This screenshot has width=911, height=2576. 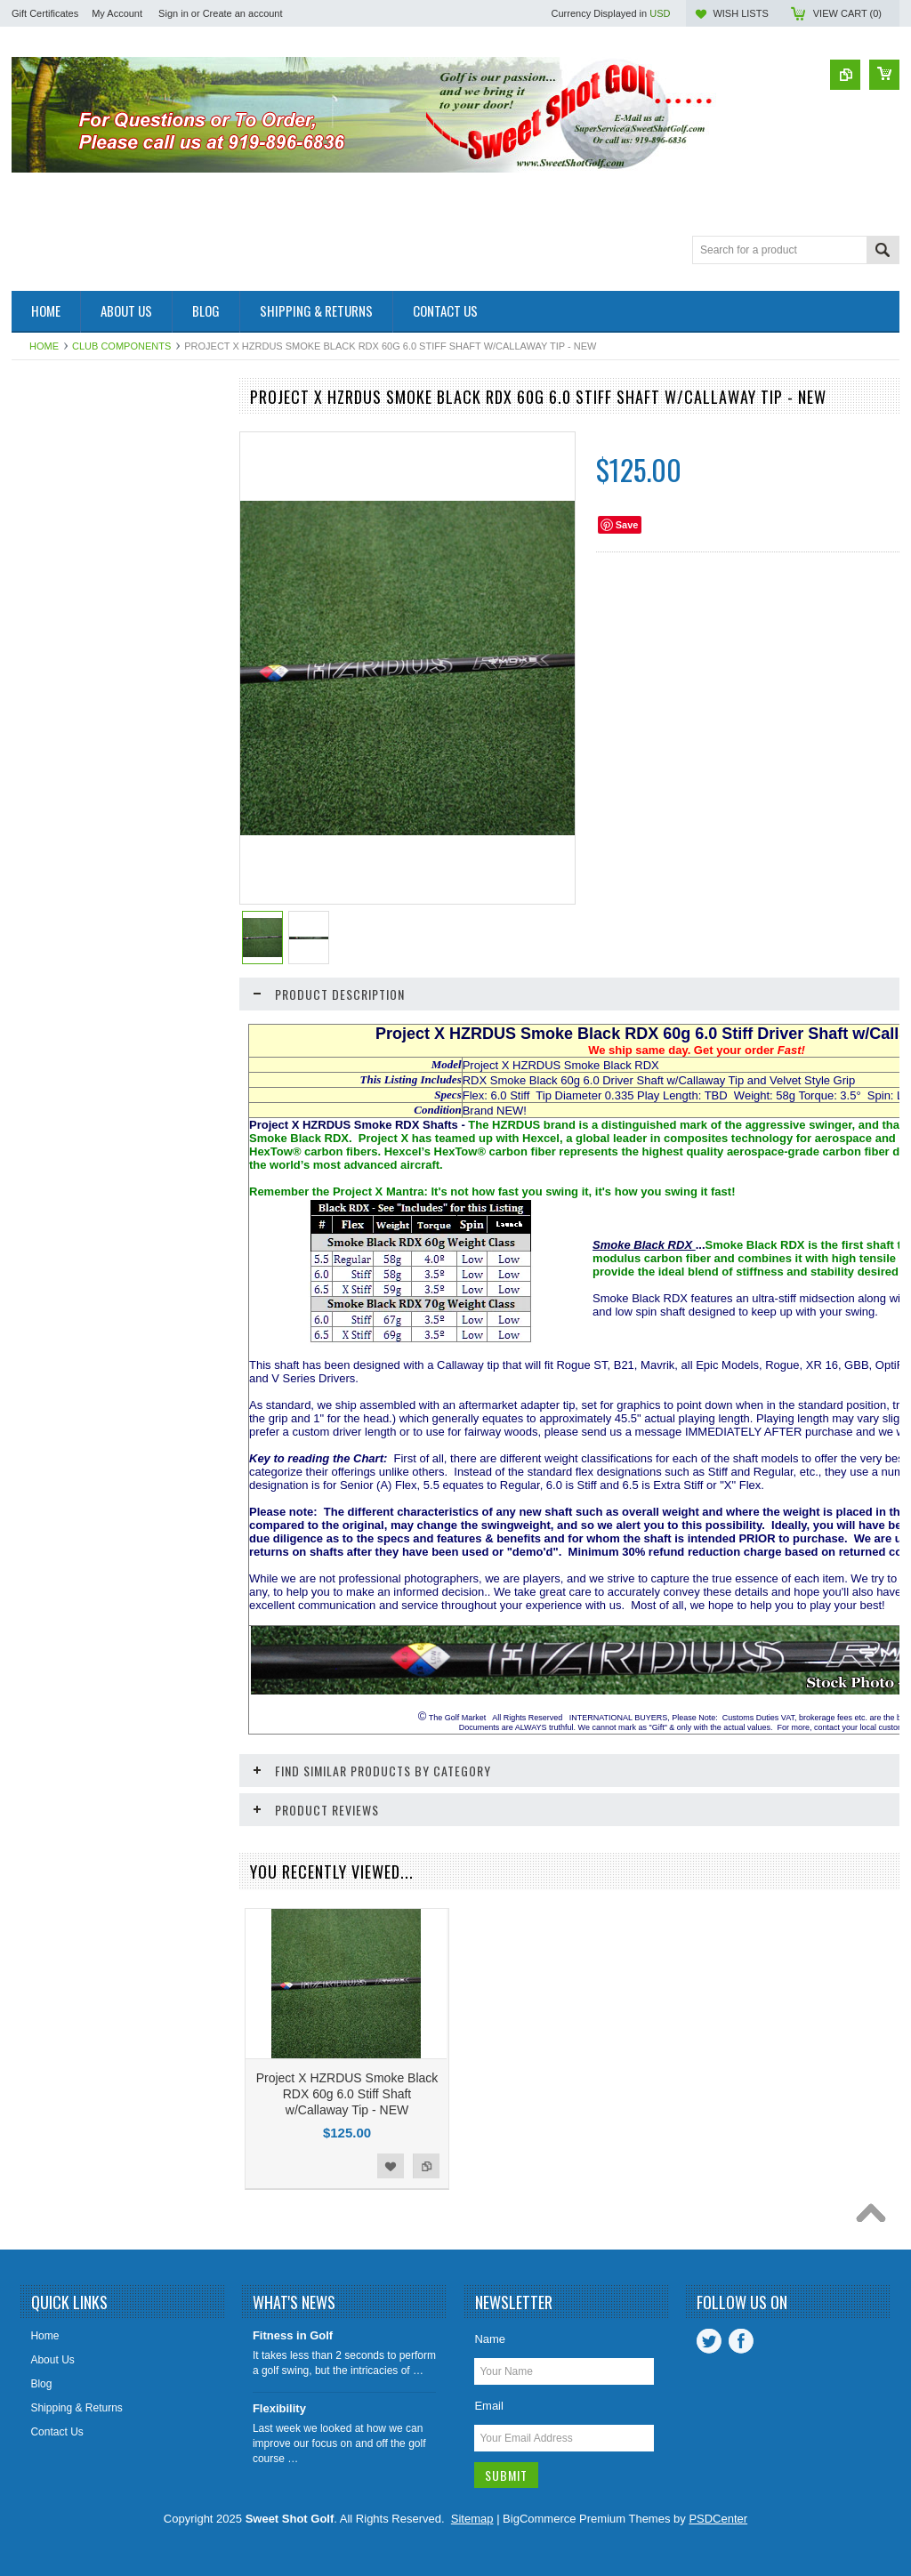 I want to click on Facebook, so click(x=741, y=2341).